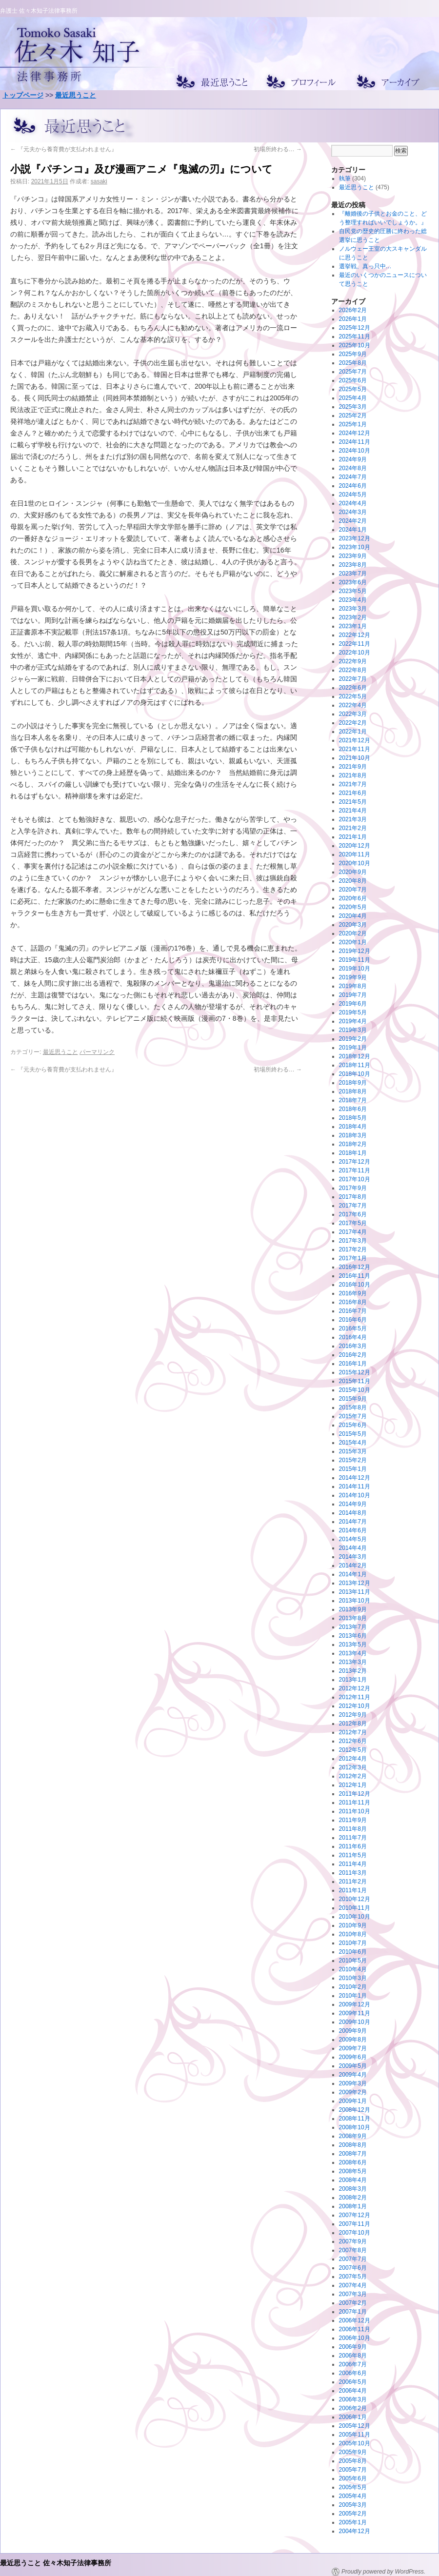 Image resolution: width=439 pixels, height=2576 pixels. What do you see at coordinates (353, 2460) in the screenshot?
I see `2005年8月` at bounding box center [353, 2460].